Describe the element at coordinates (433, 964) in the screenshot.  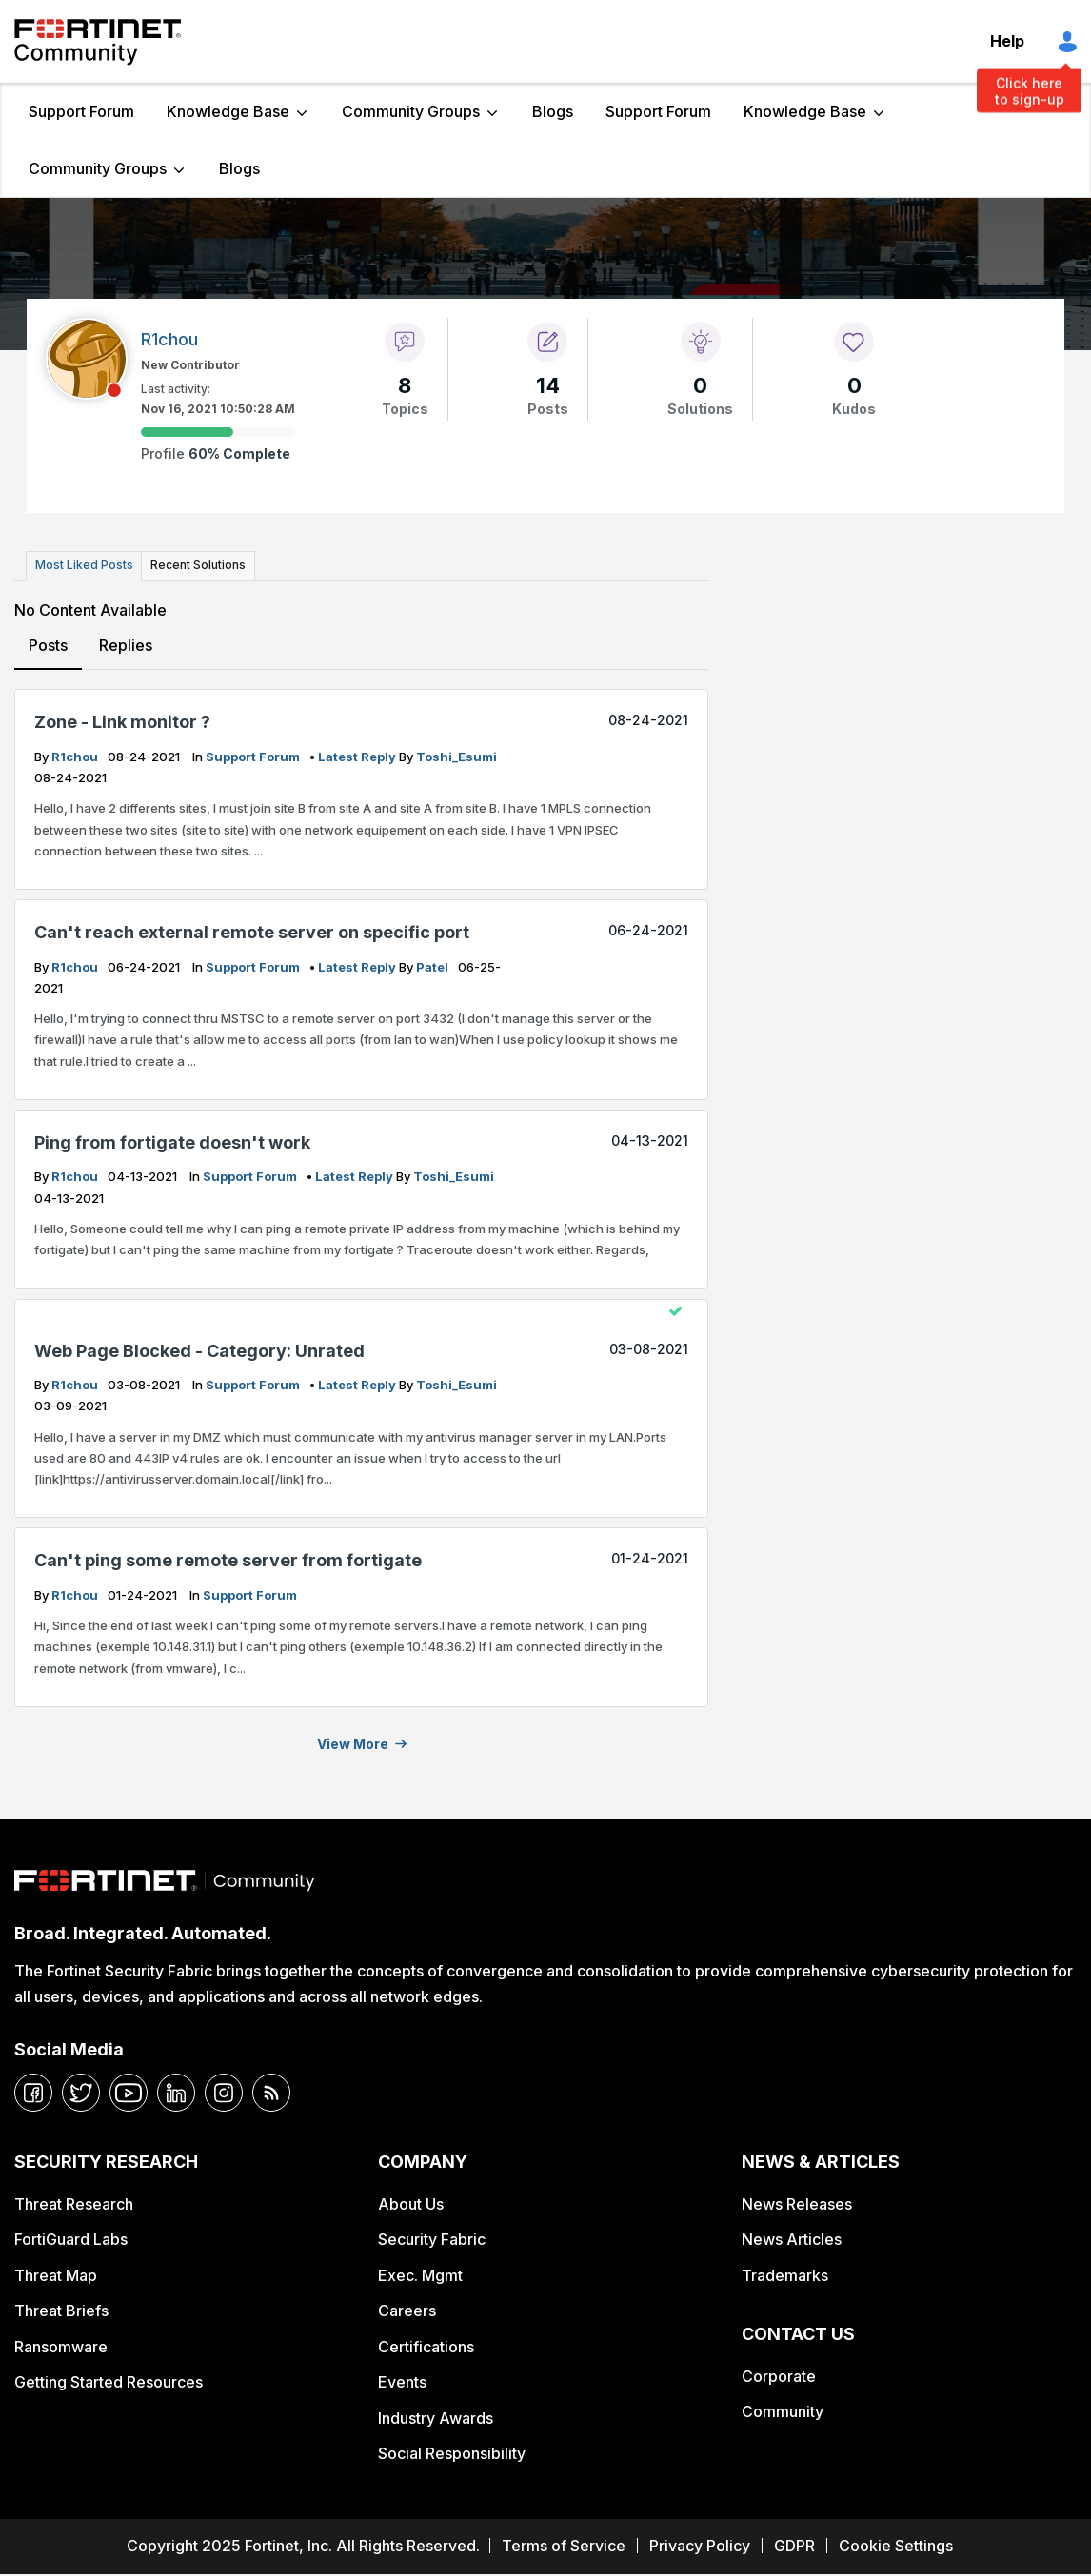
I see `Patel` at that location.